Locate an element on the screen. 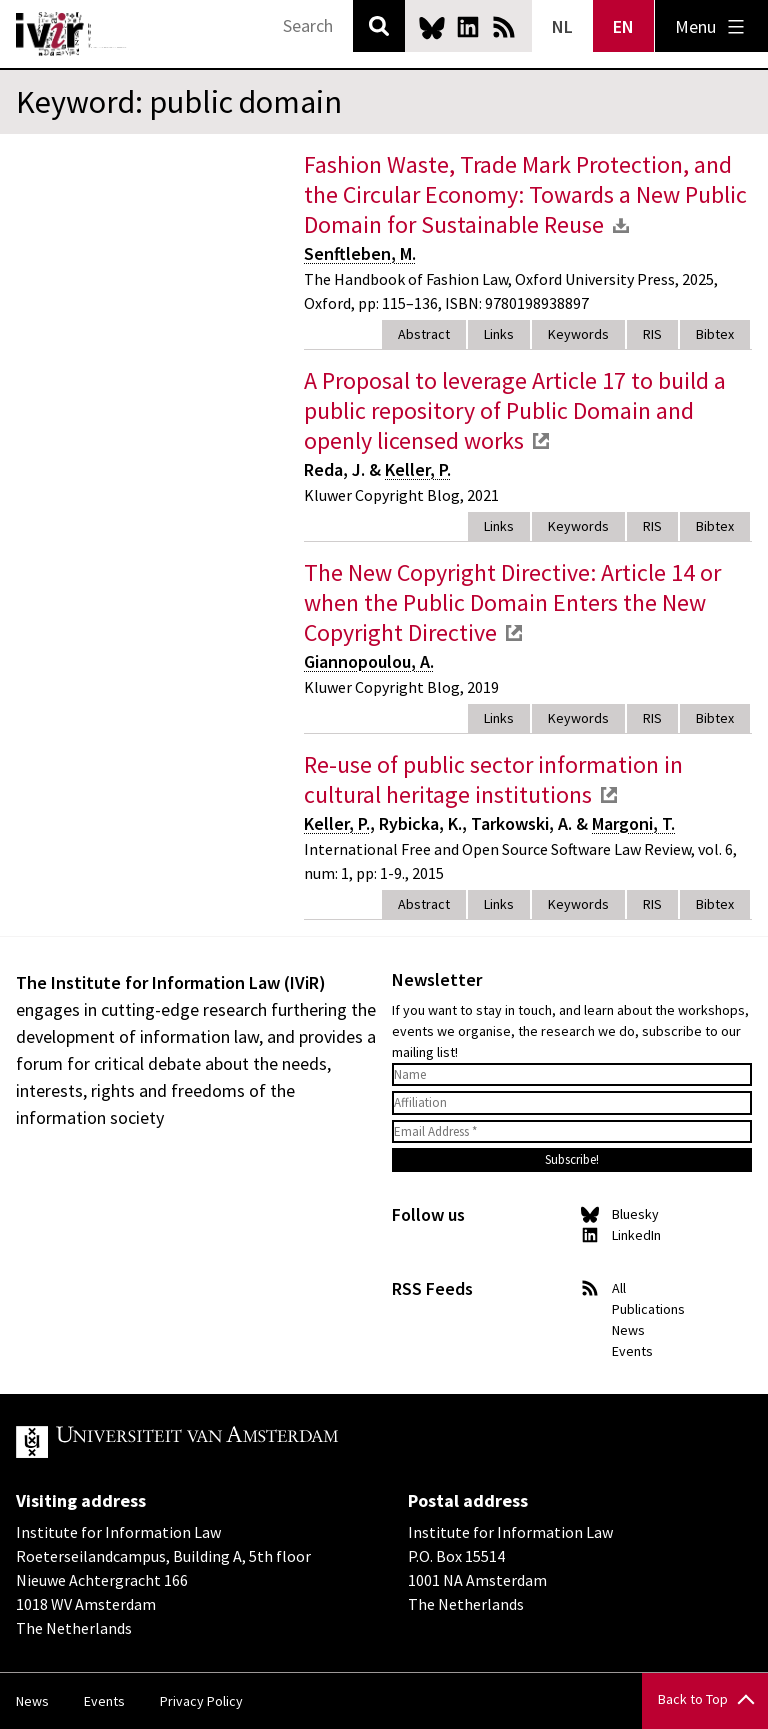  A Proposal to leverage Article 17 to build a public repository of Public Domain and openly licensed works is located at coordinates (515, 410).